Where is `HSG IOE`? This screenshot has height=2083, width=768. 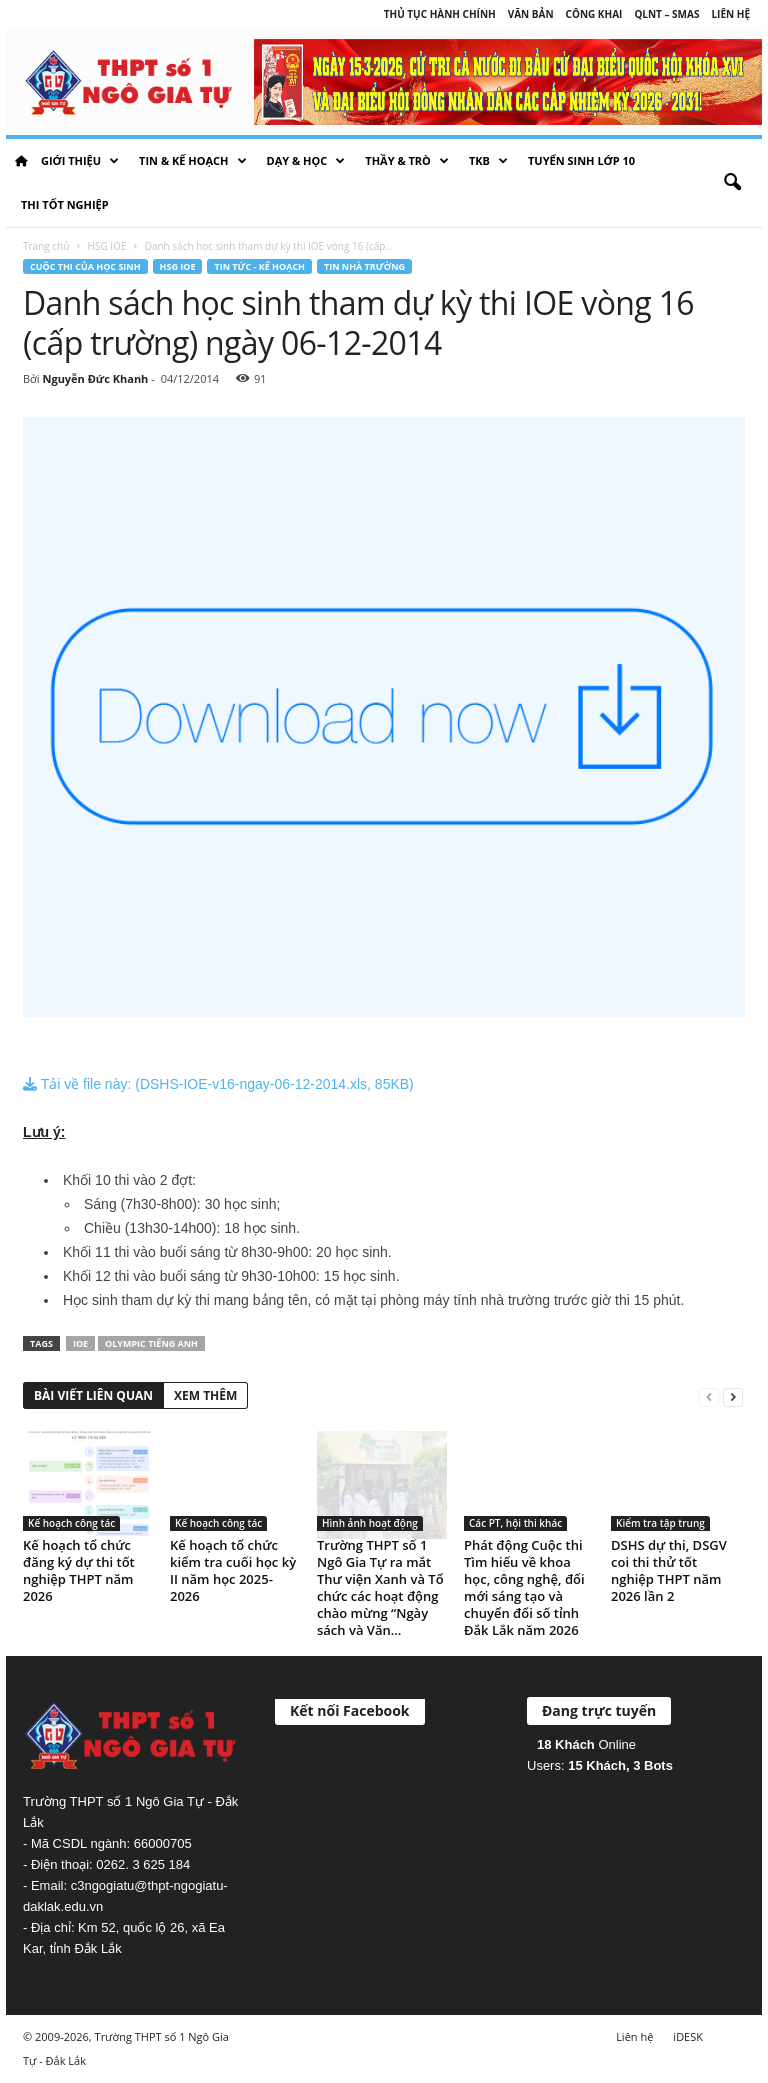
HSG IOE is located at coordinates (107, 246).